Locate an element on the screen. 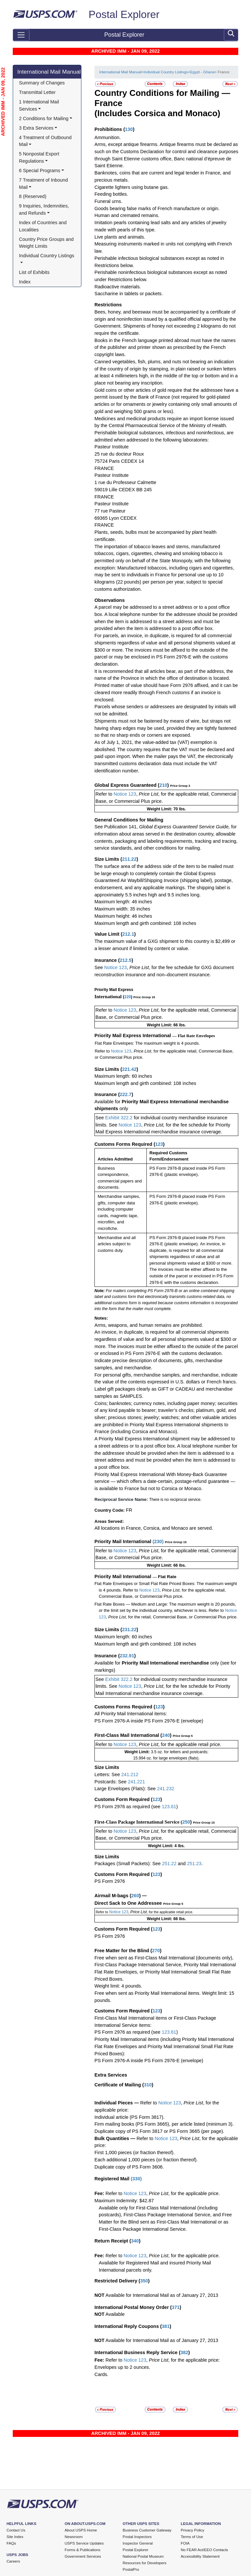  Maximum Indemnity: $42.87 is located at coordinates (124, 2200).